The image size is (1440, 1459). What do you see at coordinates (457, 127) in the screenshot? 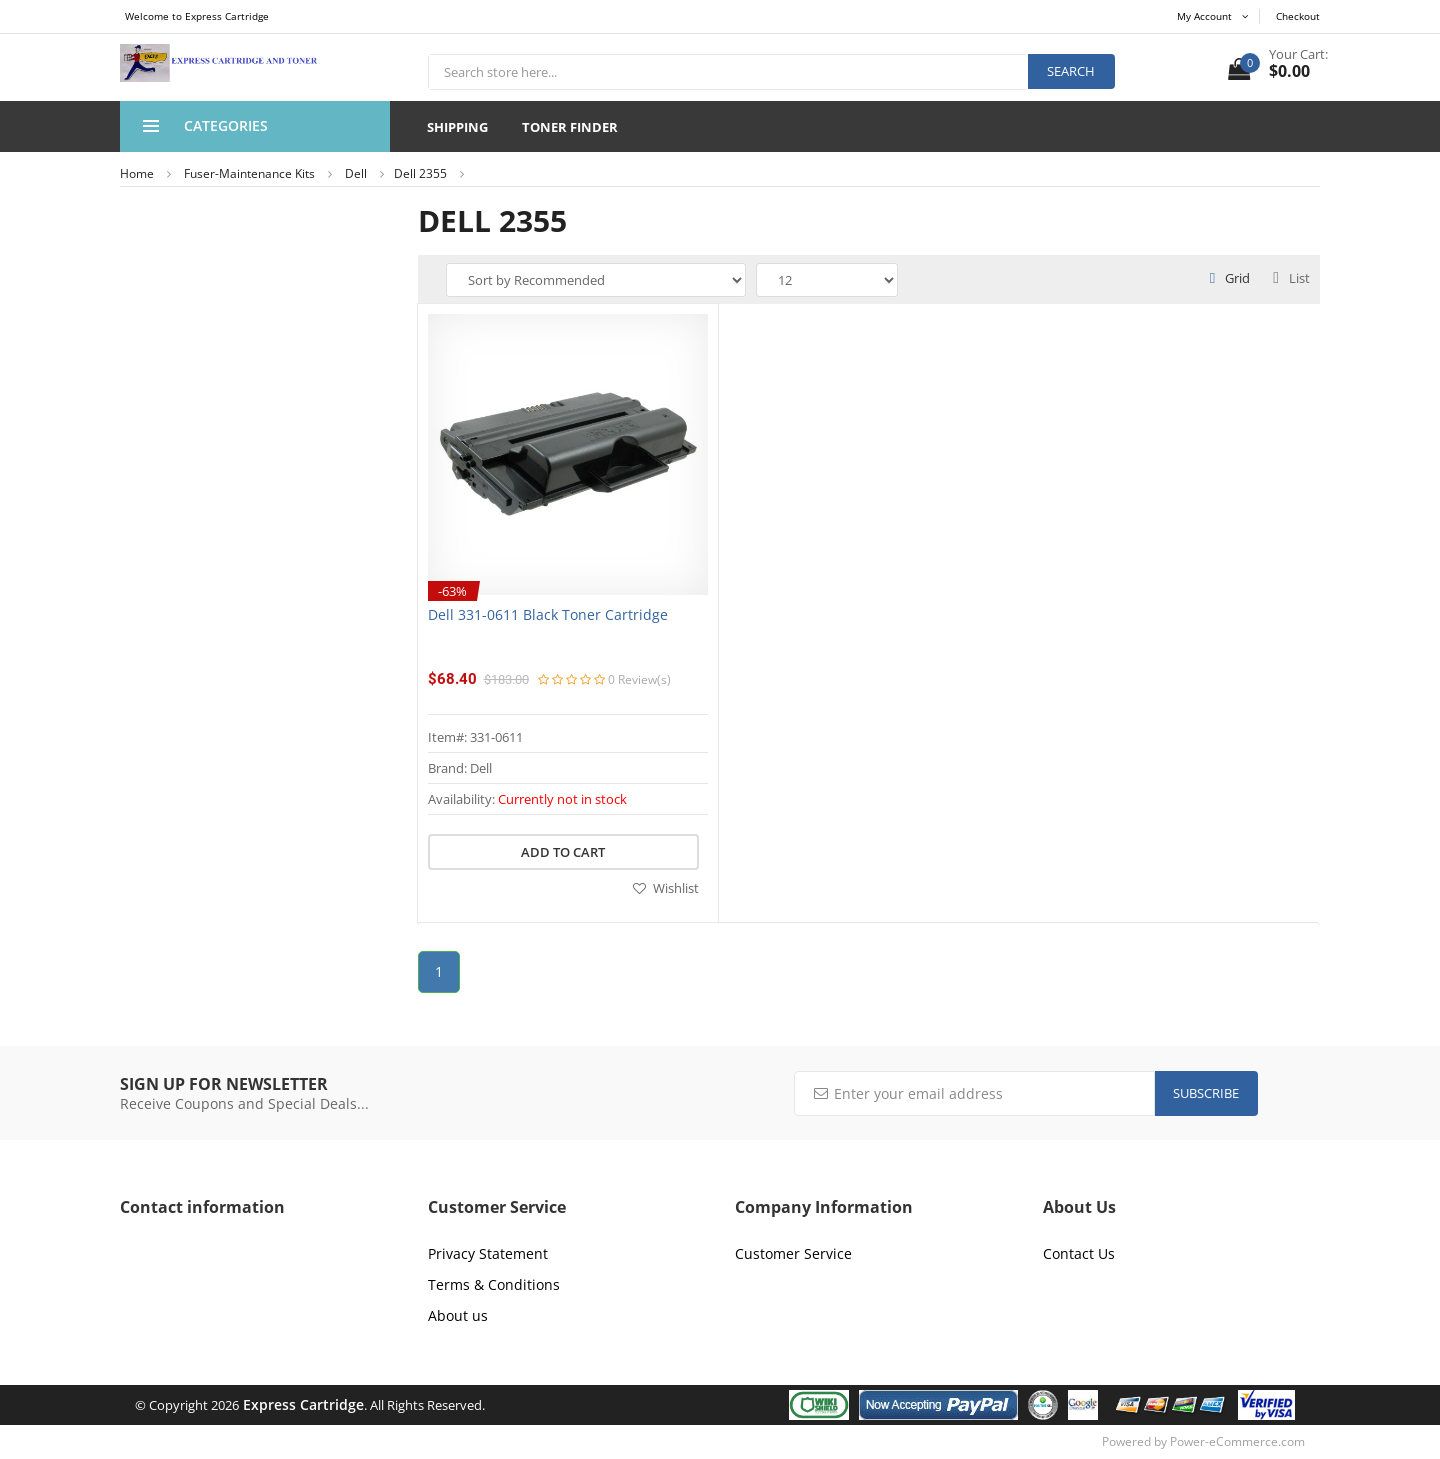
I see `Shipping` at bounding box center [457, 127].